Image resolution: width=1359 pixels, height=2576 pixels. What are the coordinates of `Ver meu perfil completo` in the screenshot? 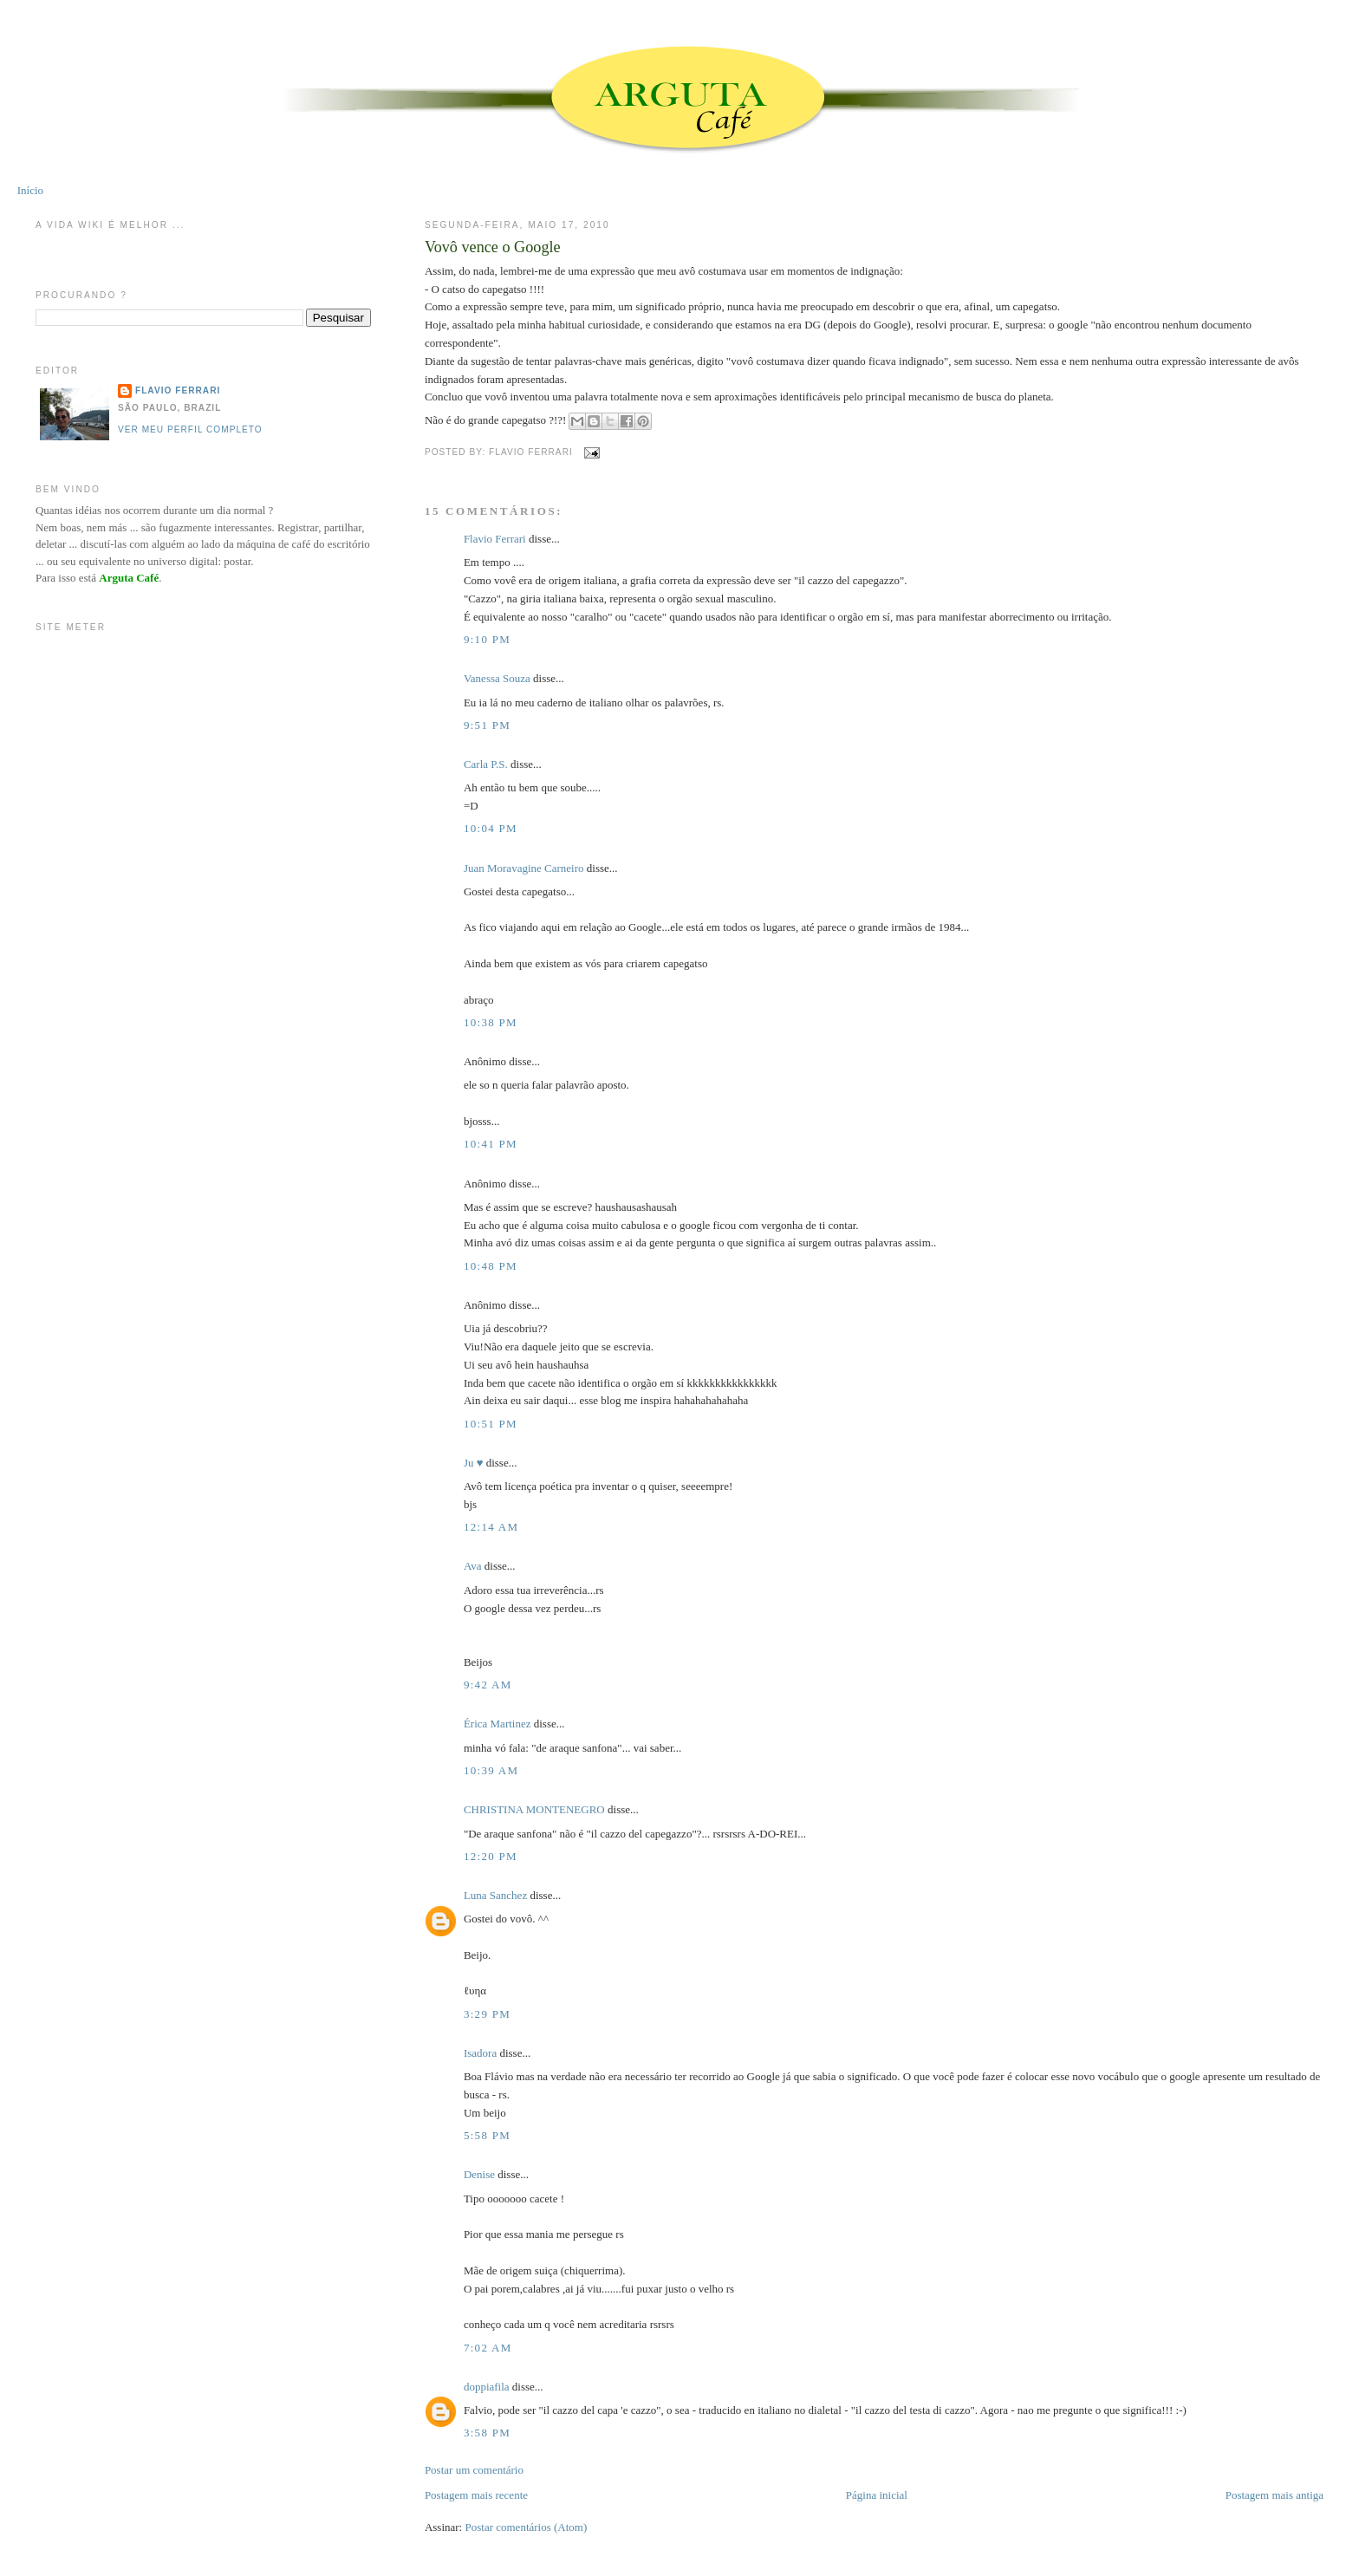 It's located at (190, 429).